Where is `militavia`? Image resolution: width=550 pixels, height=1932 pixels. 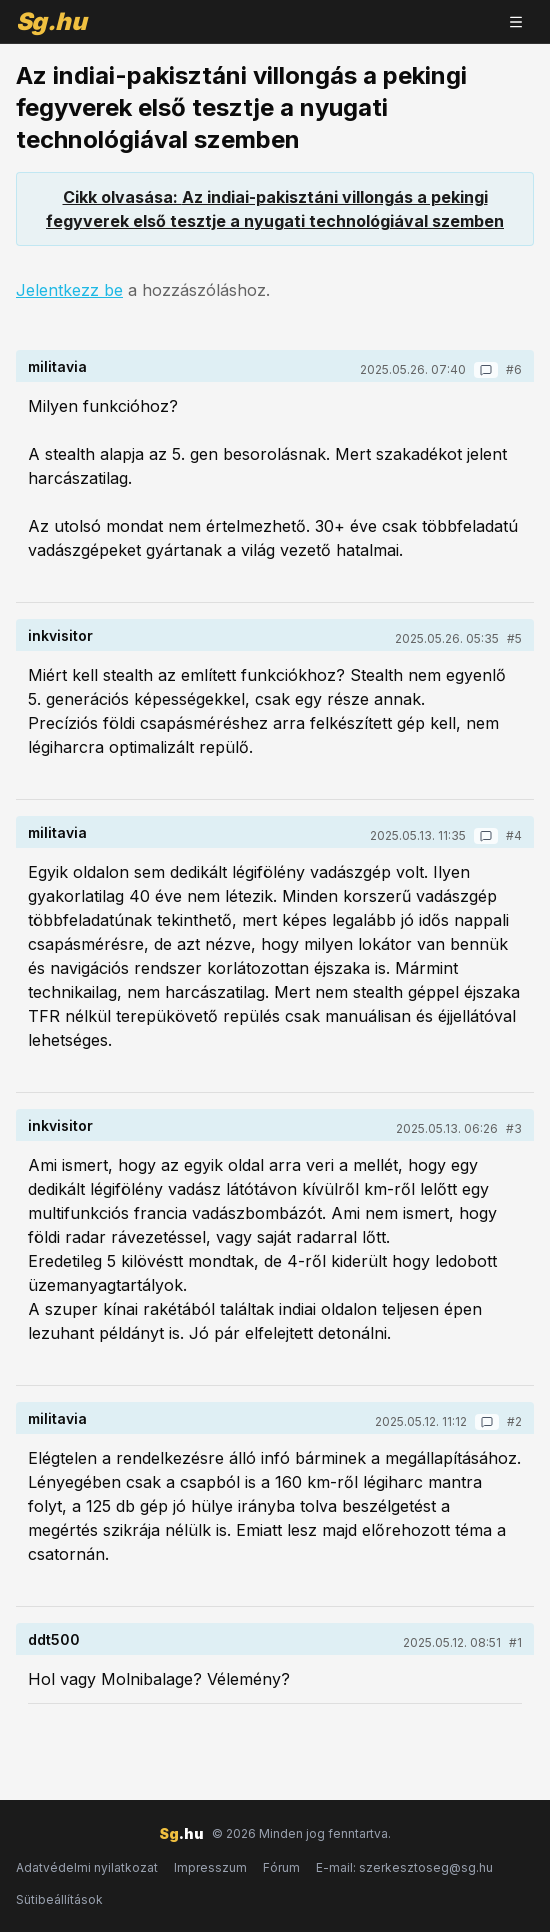 militavia is located at coordinates (57, 366).